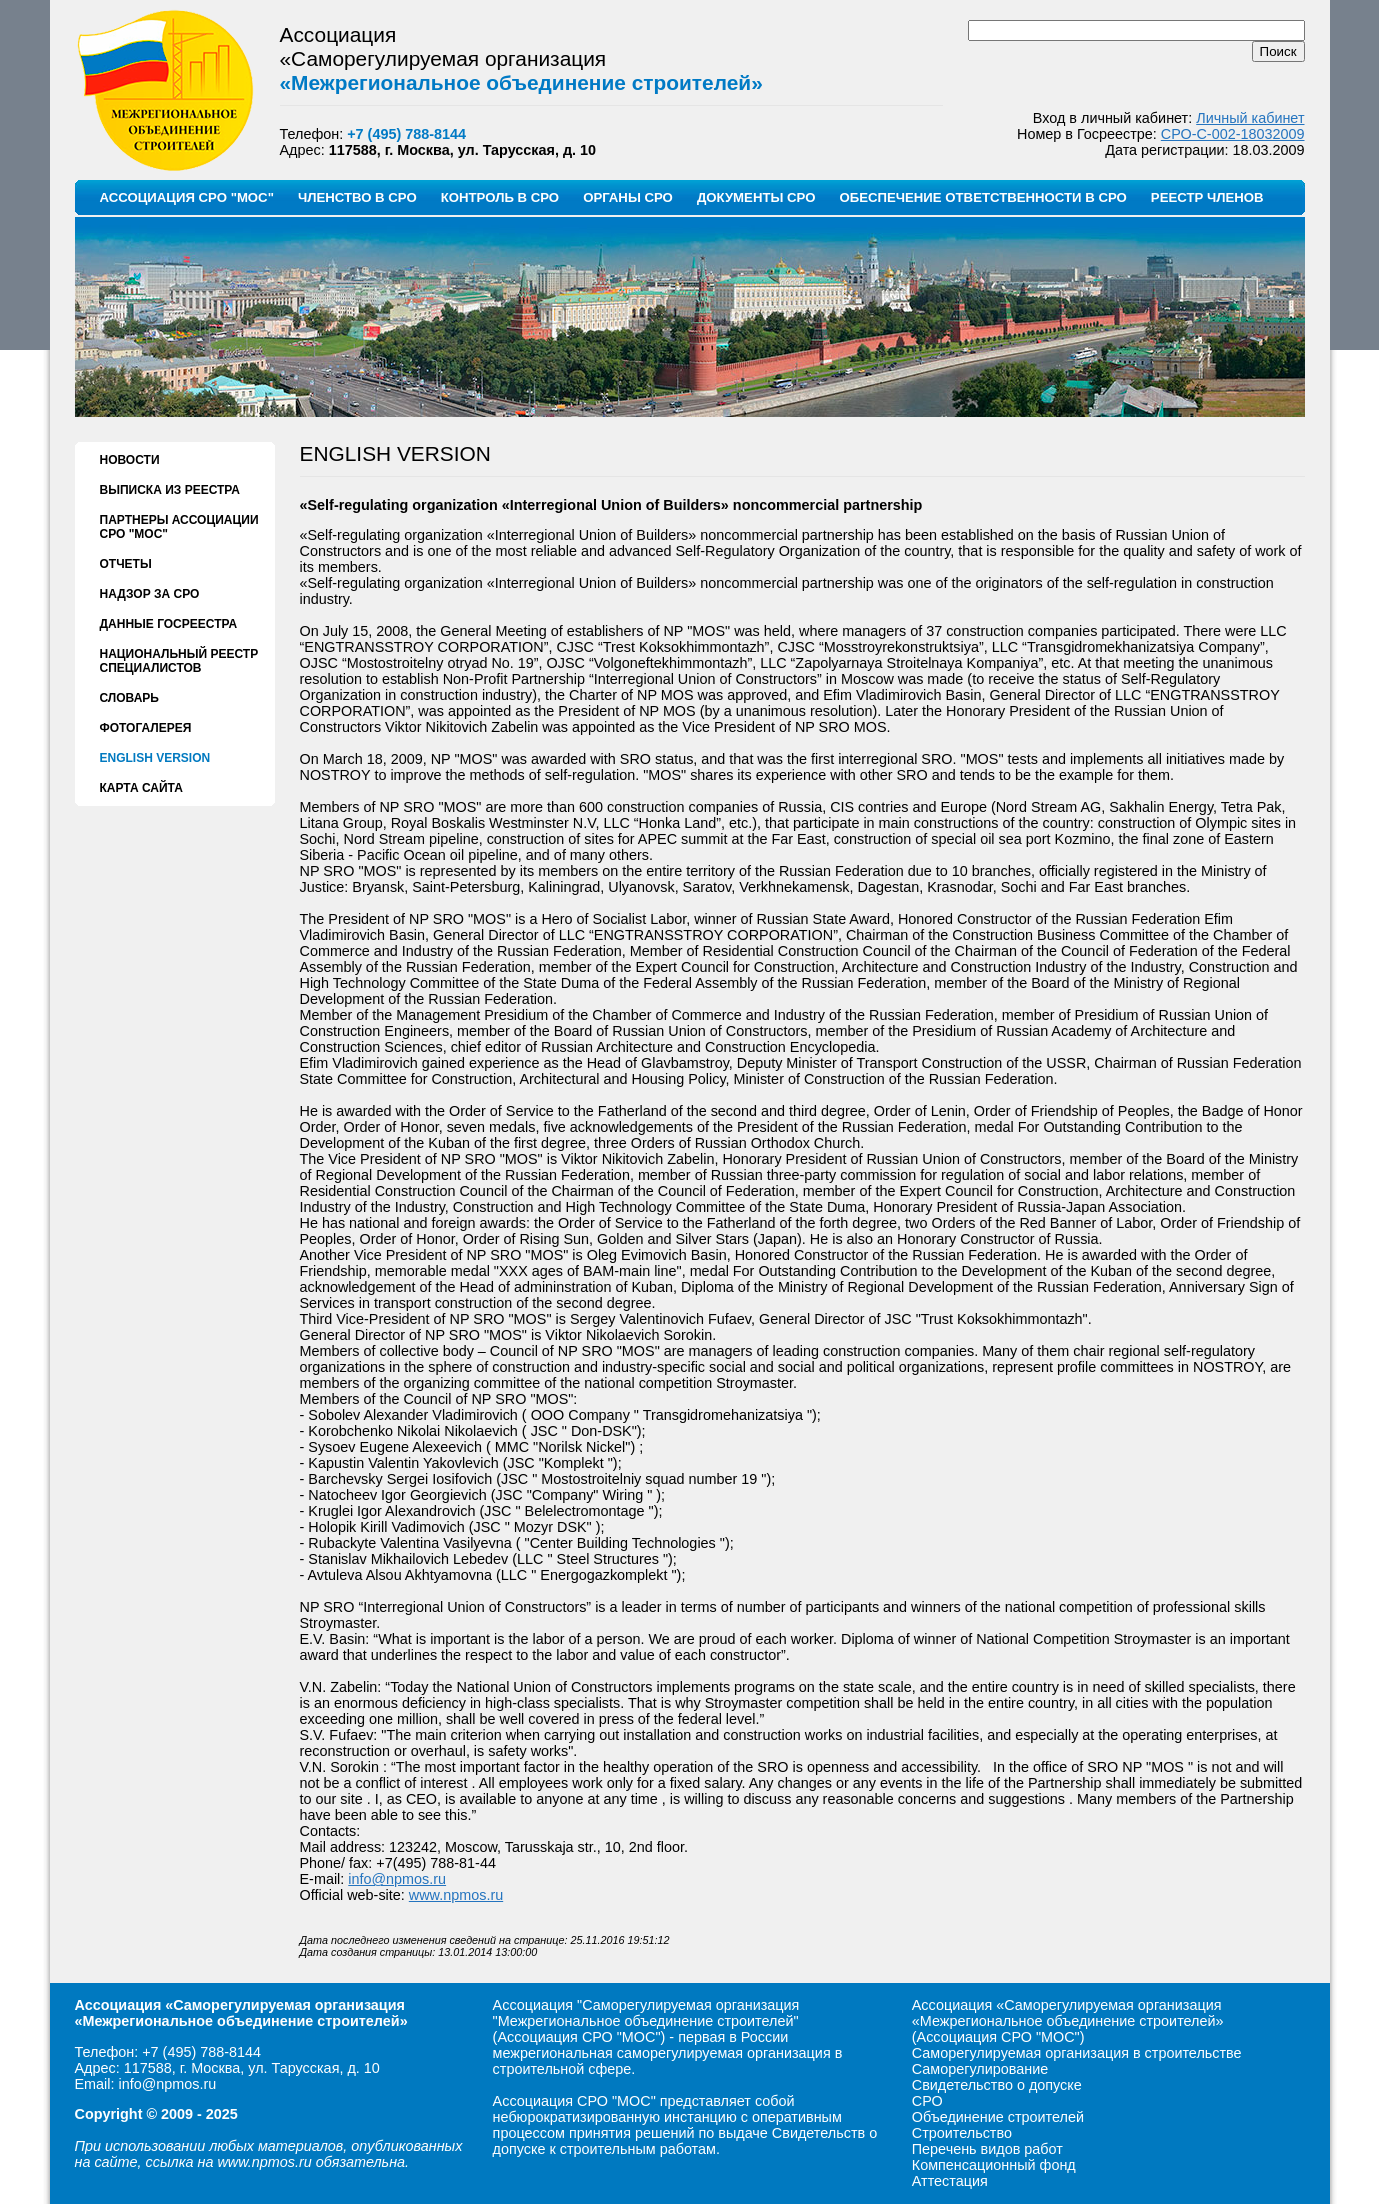  Describe the element at coordinates (1207, 197) in the screenshot. I see `РЕЕСТР ЧЛЕНОВ` at that location.